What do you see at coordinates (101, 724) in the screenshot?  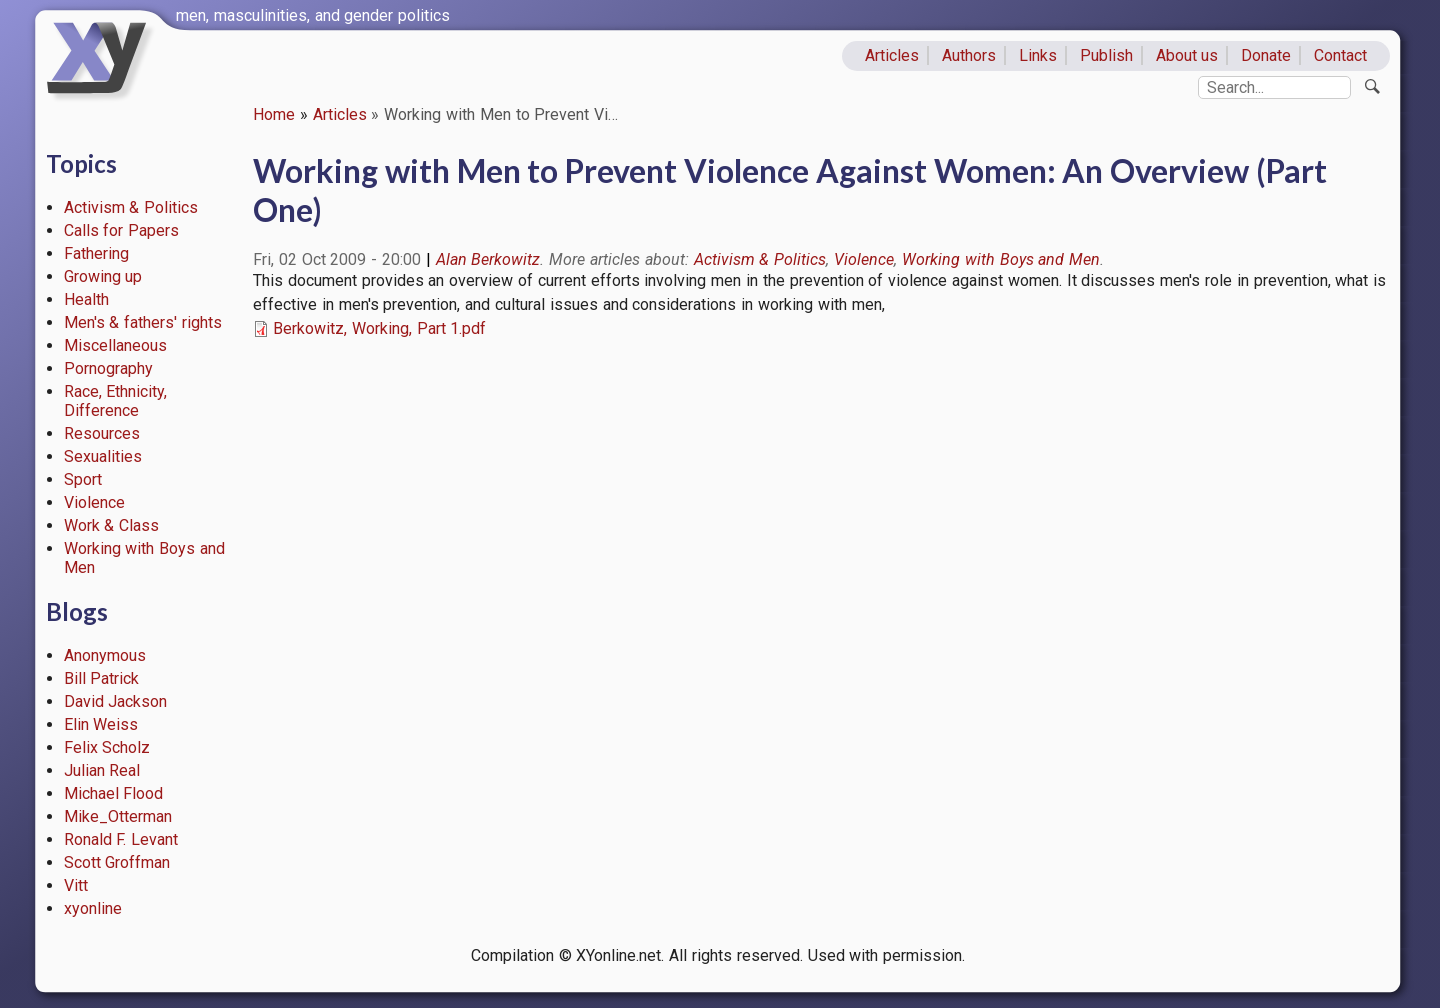 I see `Elin Weiss` at bounding box center [101, 724].